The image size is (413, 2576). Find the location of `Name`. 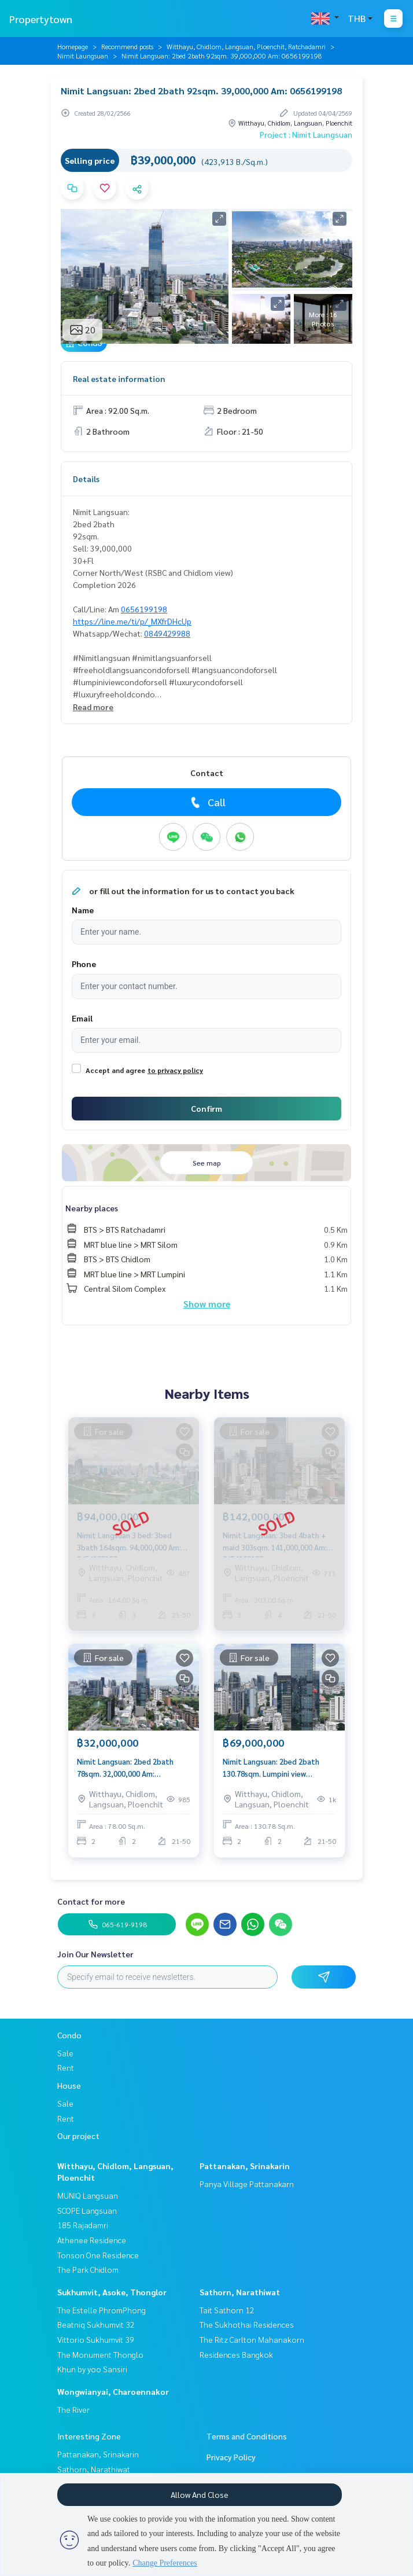

Name is located at coordinates (83, 910).